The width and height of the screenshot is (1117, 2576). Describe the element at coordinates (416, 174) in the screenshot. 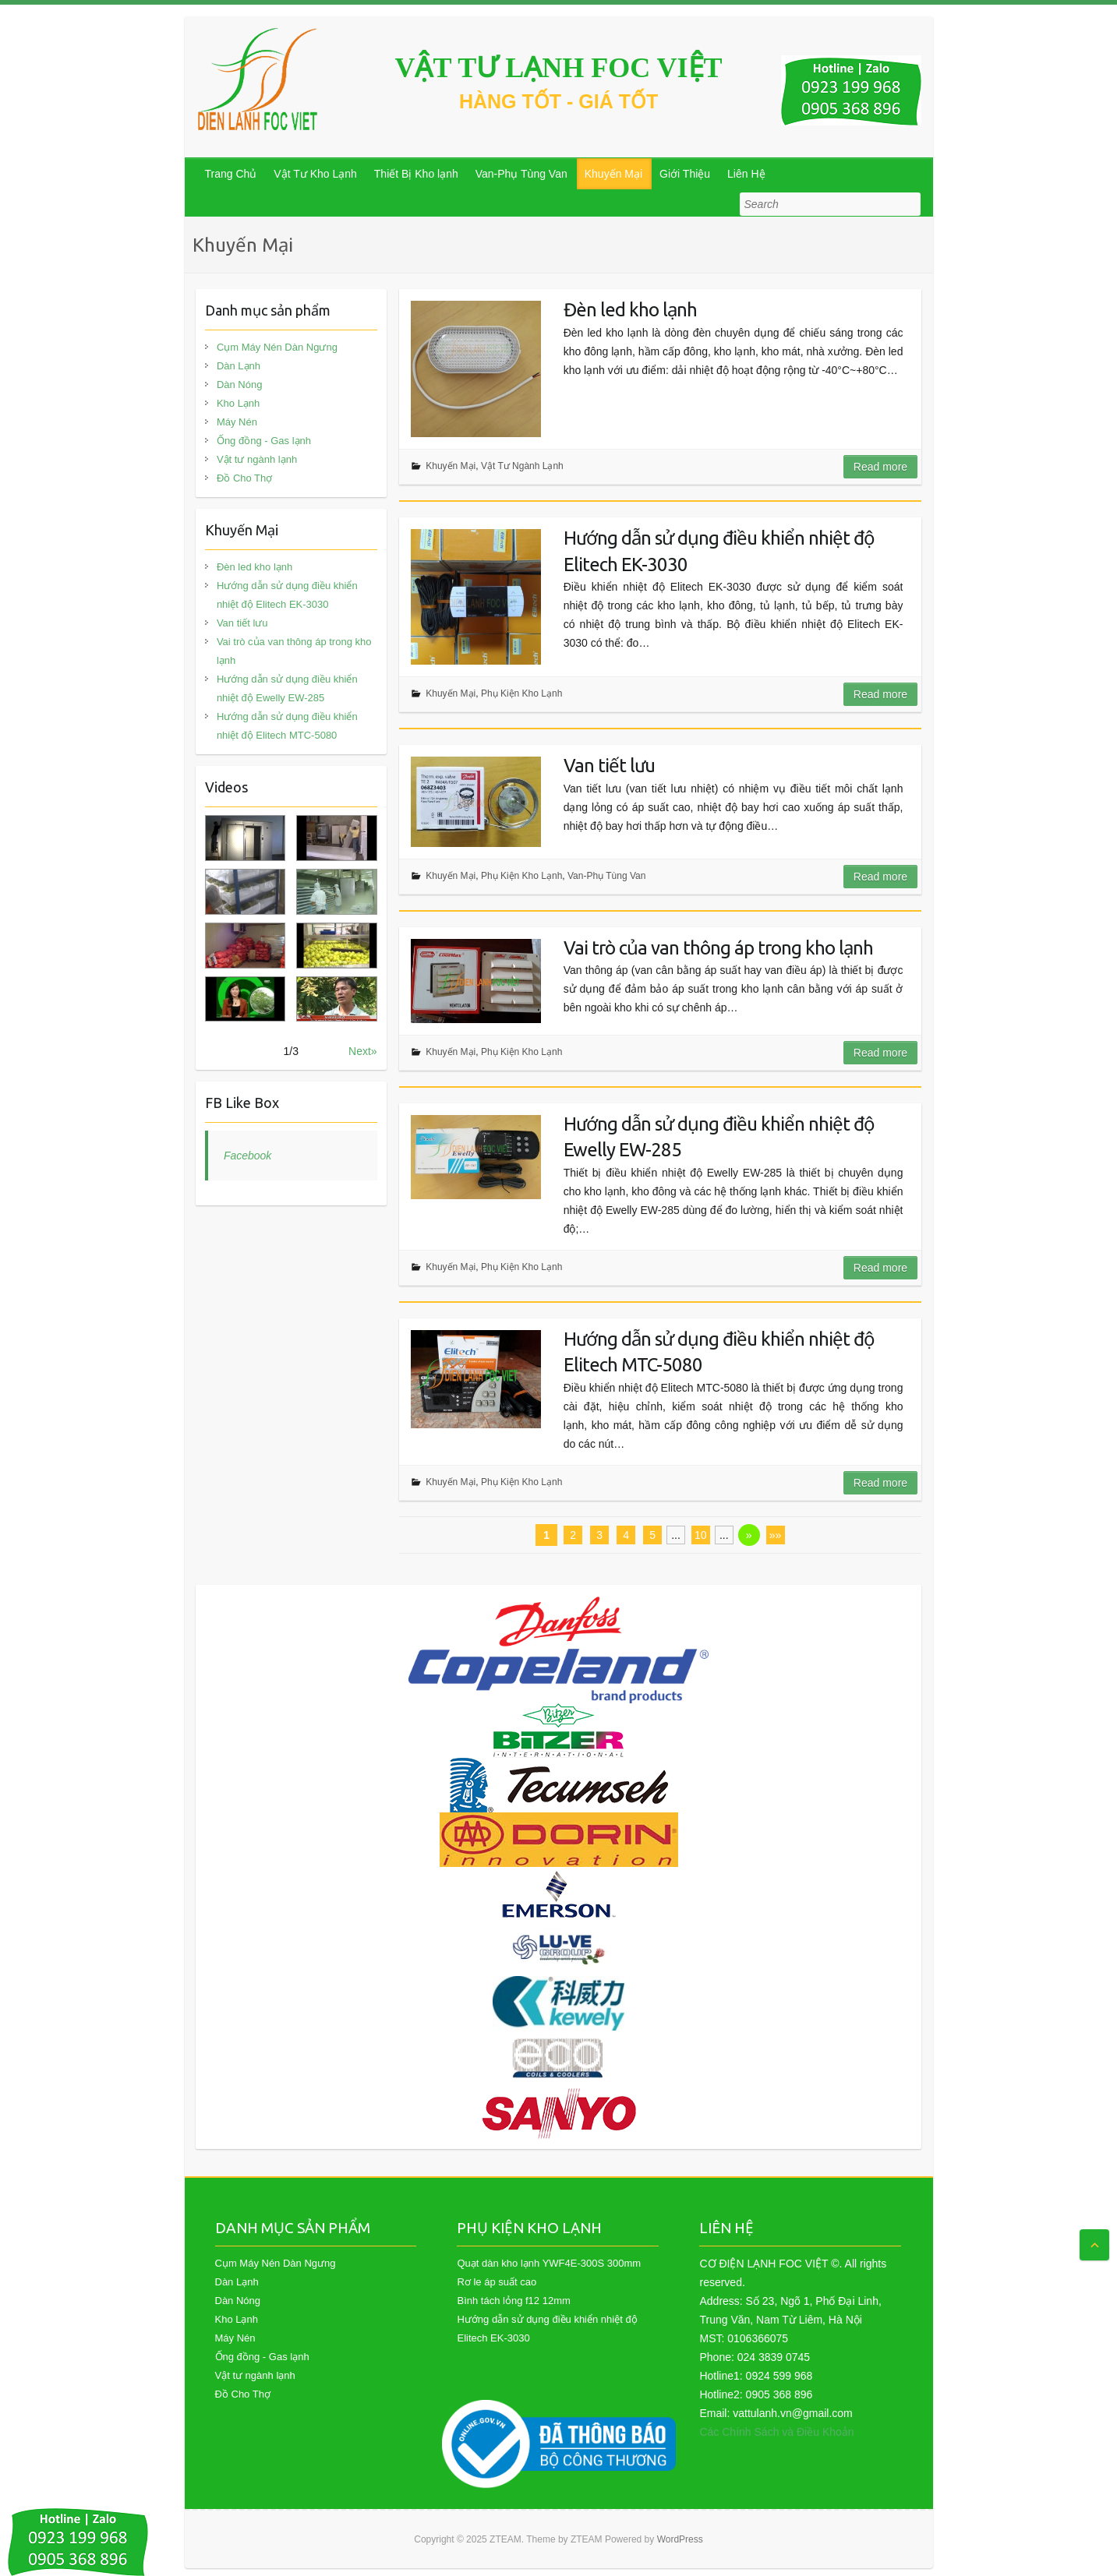

I see `Thiết Bị Kho lạnh` at that location.